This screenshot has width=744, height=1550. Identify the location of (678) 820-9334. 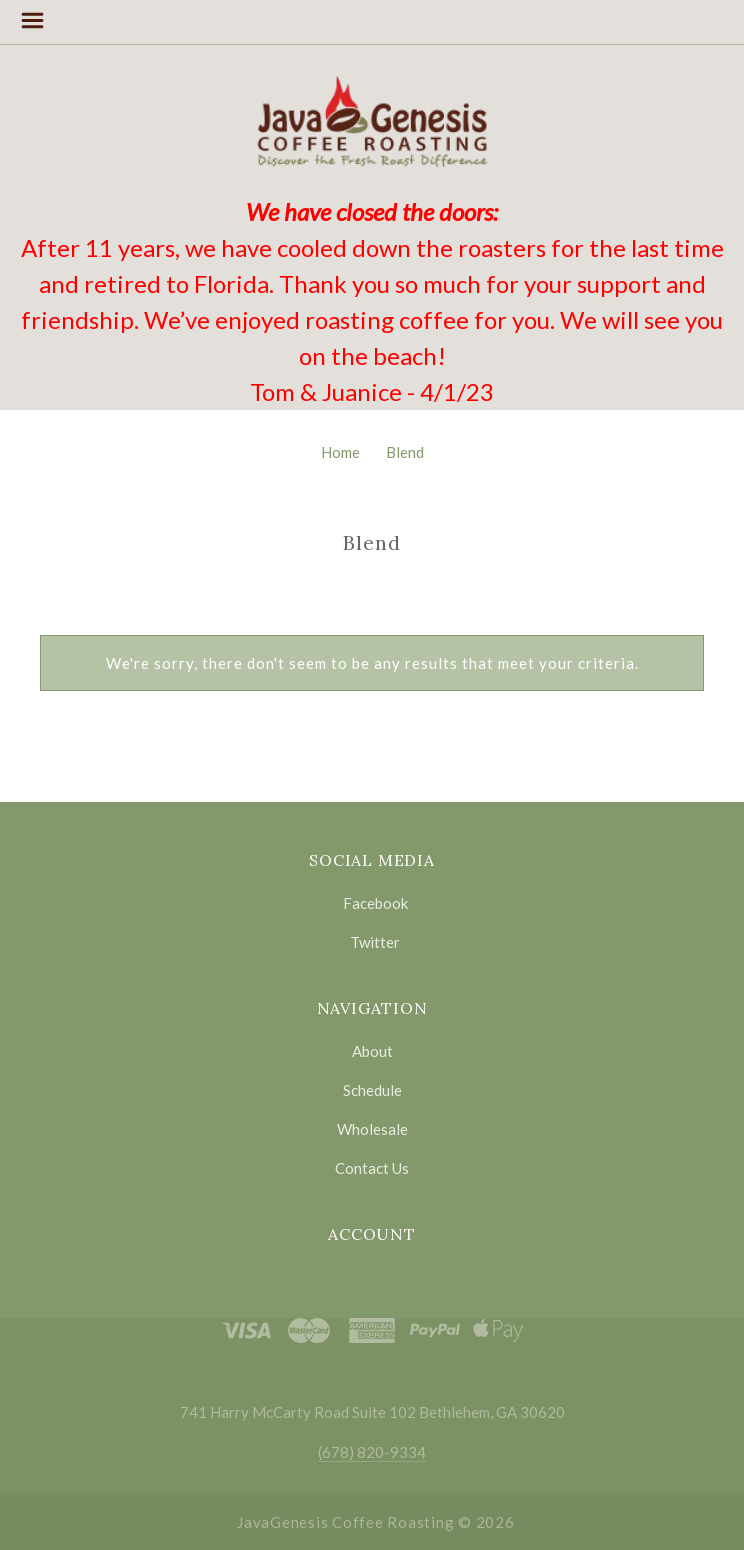
(372, 1452).